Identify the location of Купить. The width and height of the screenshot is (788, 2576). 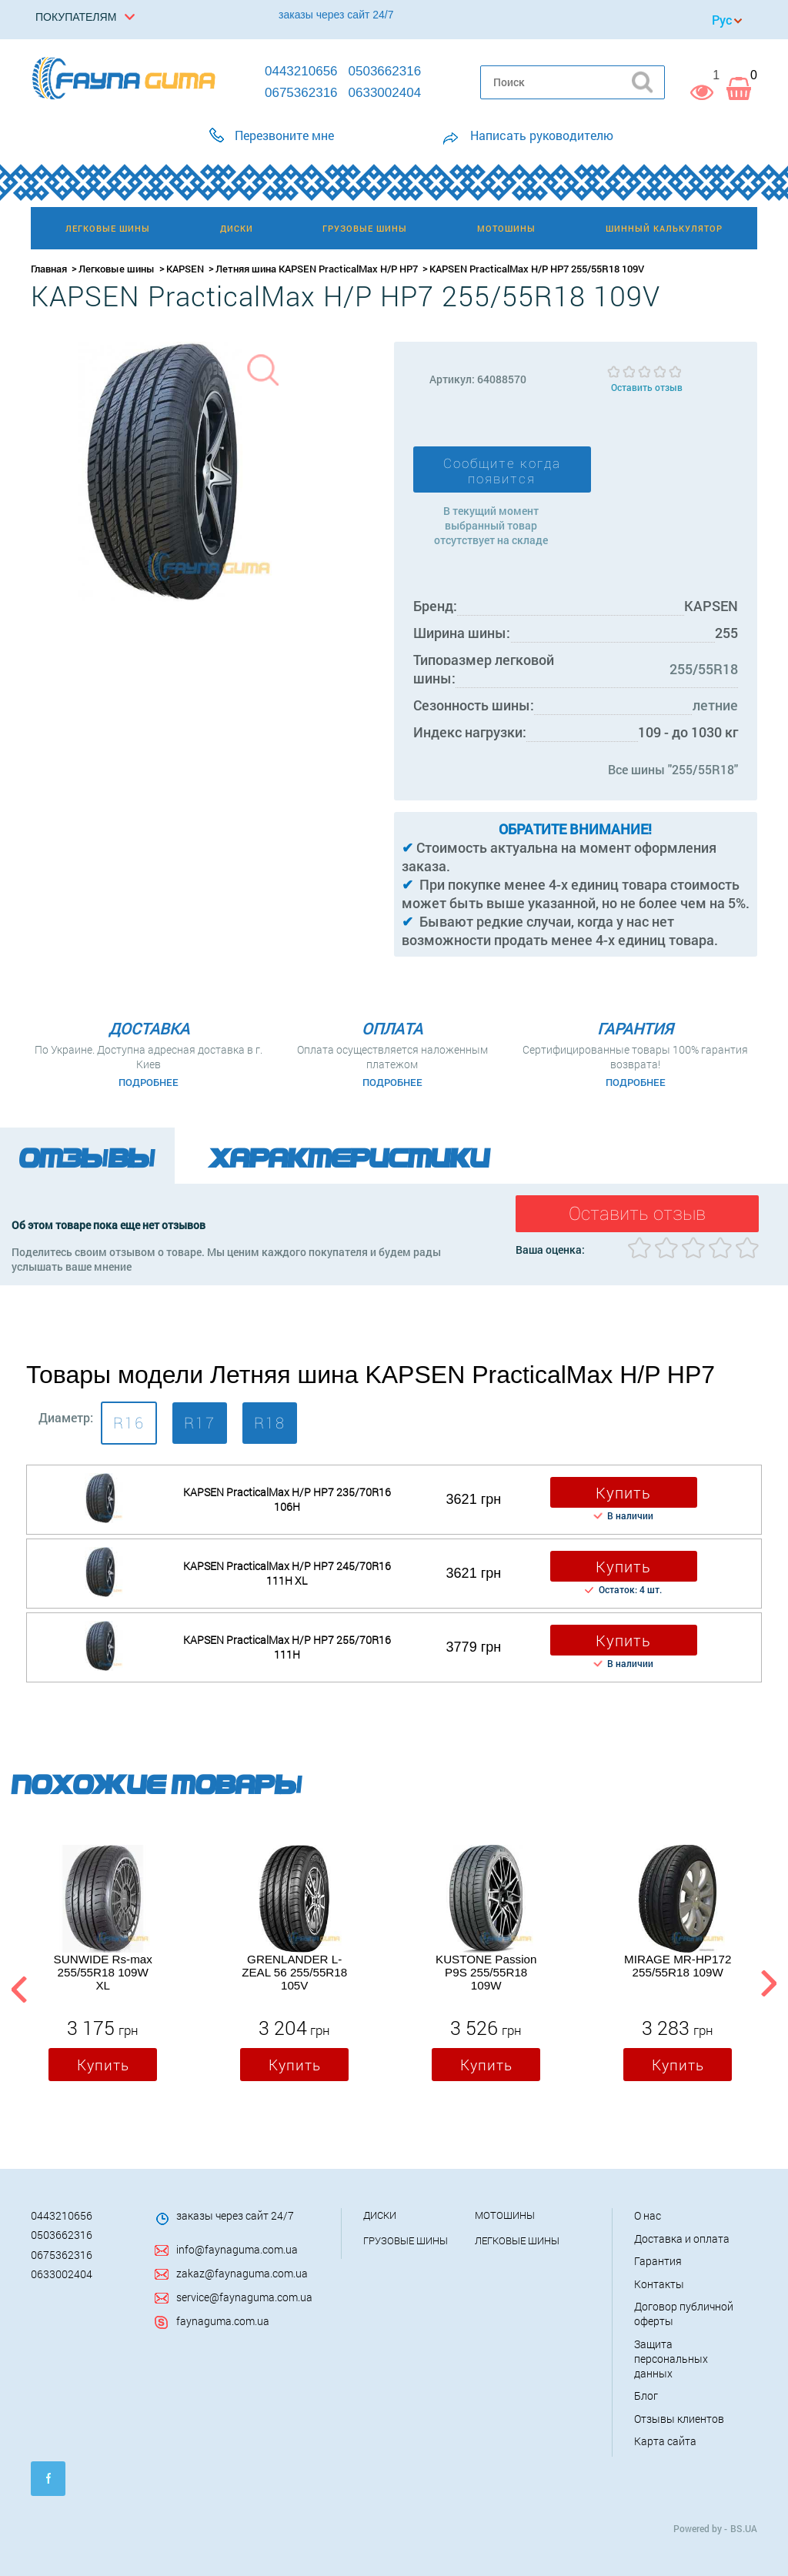
(623, 1492).